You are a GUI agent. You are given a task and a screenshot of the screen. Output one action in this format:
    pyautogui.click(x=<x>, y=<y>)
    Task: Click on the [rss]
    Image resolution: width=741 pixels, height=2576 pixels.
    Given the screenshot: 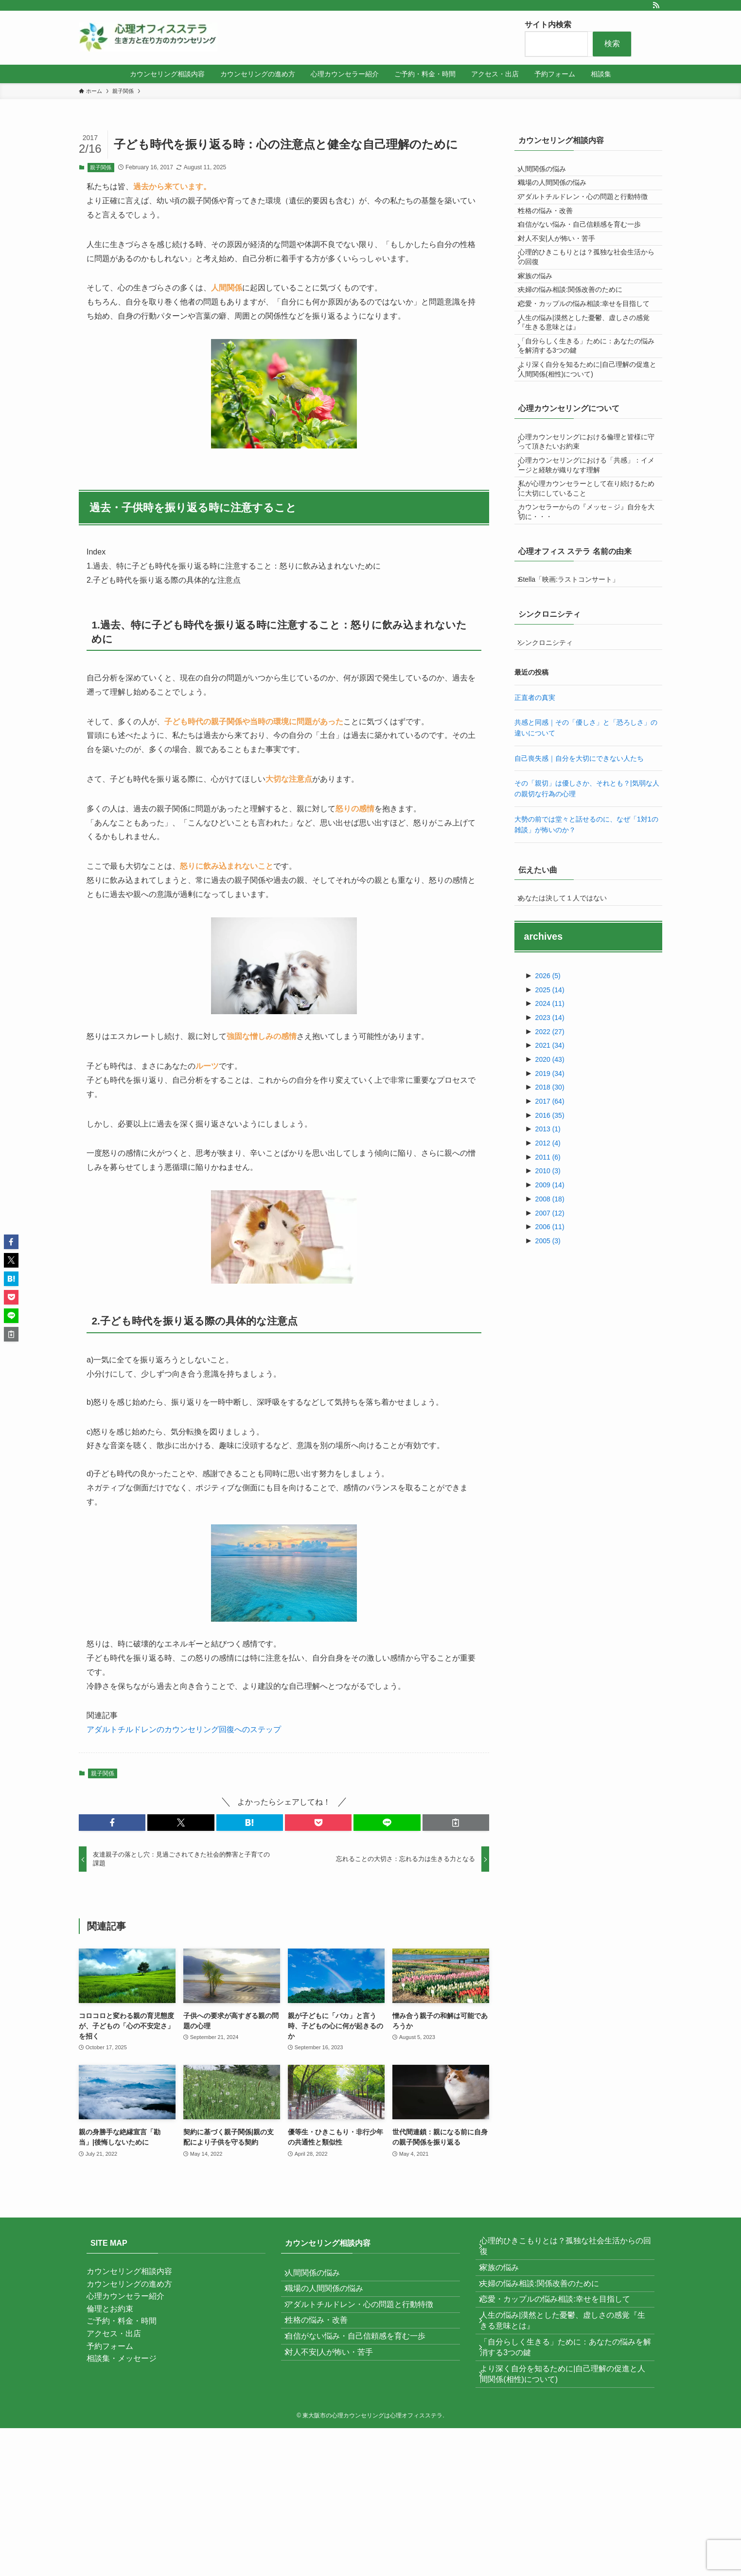 What is the action you would take?
    pyautogui.click(x=656, y=5)
    